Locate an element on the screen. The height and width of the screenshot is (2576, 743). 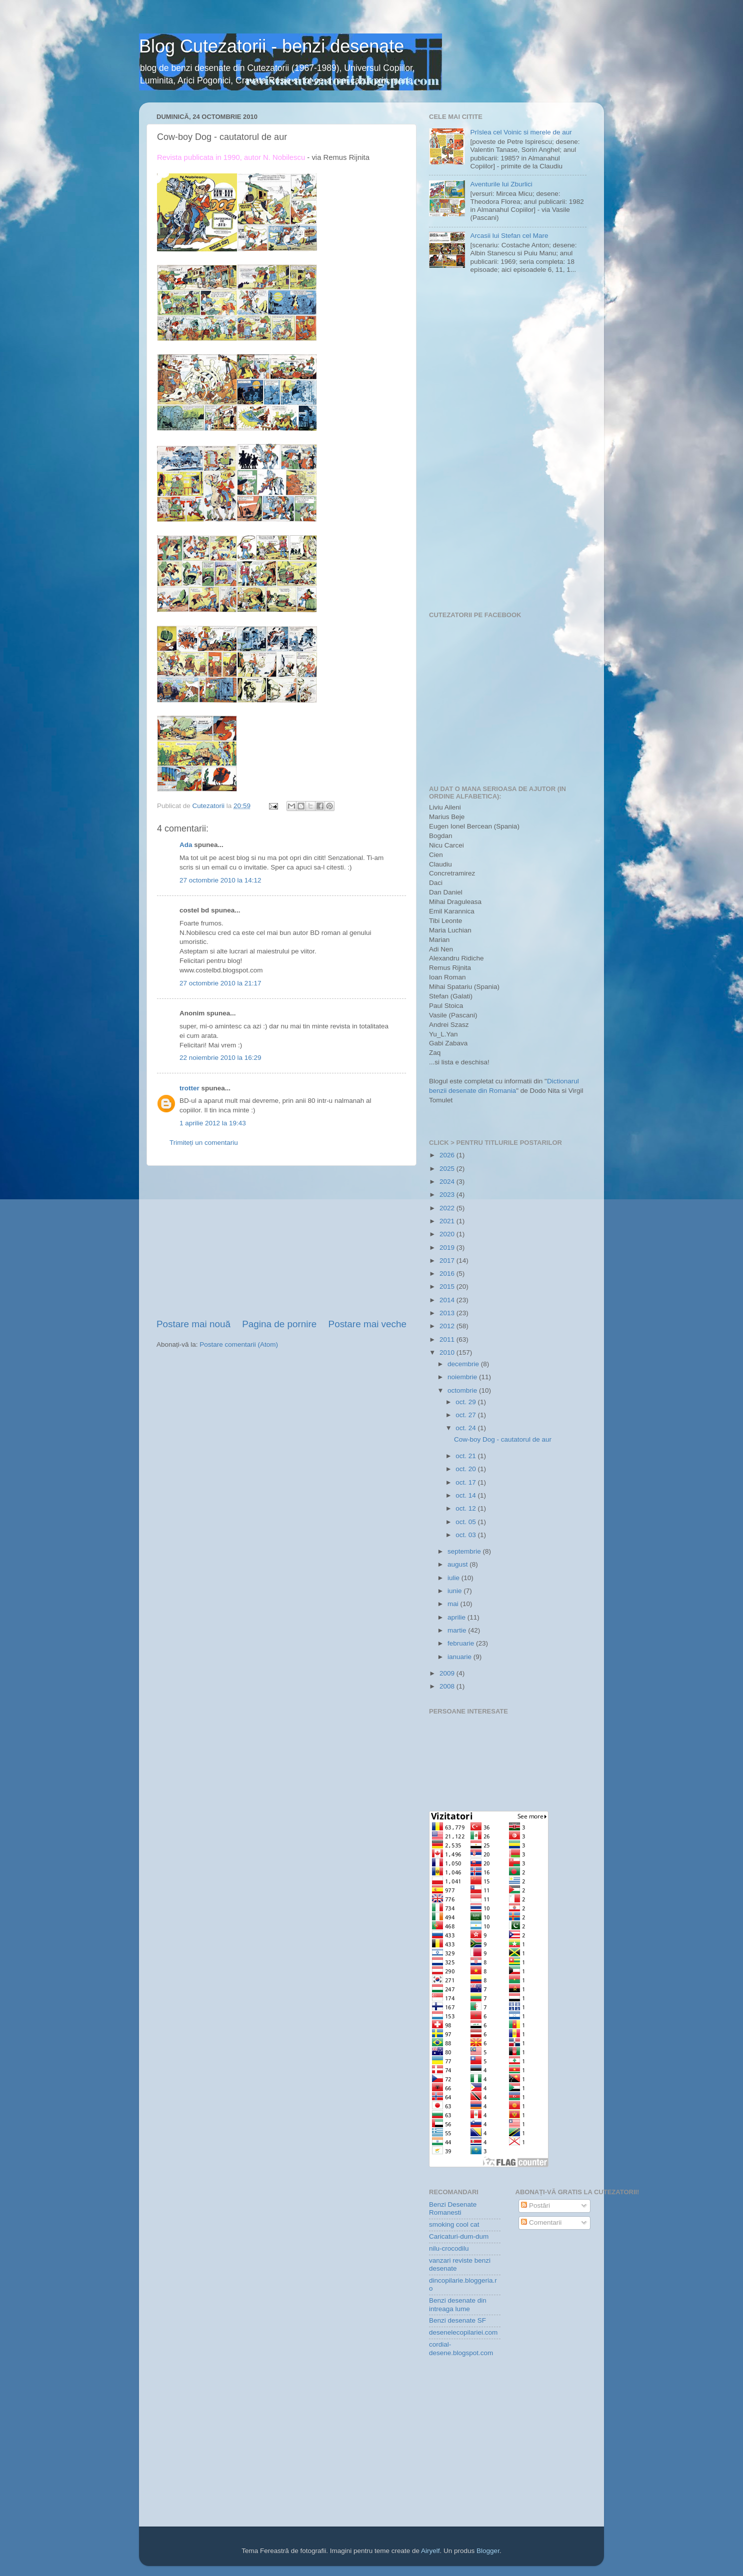
Blogger is located at coordinates (488, 2551).